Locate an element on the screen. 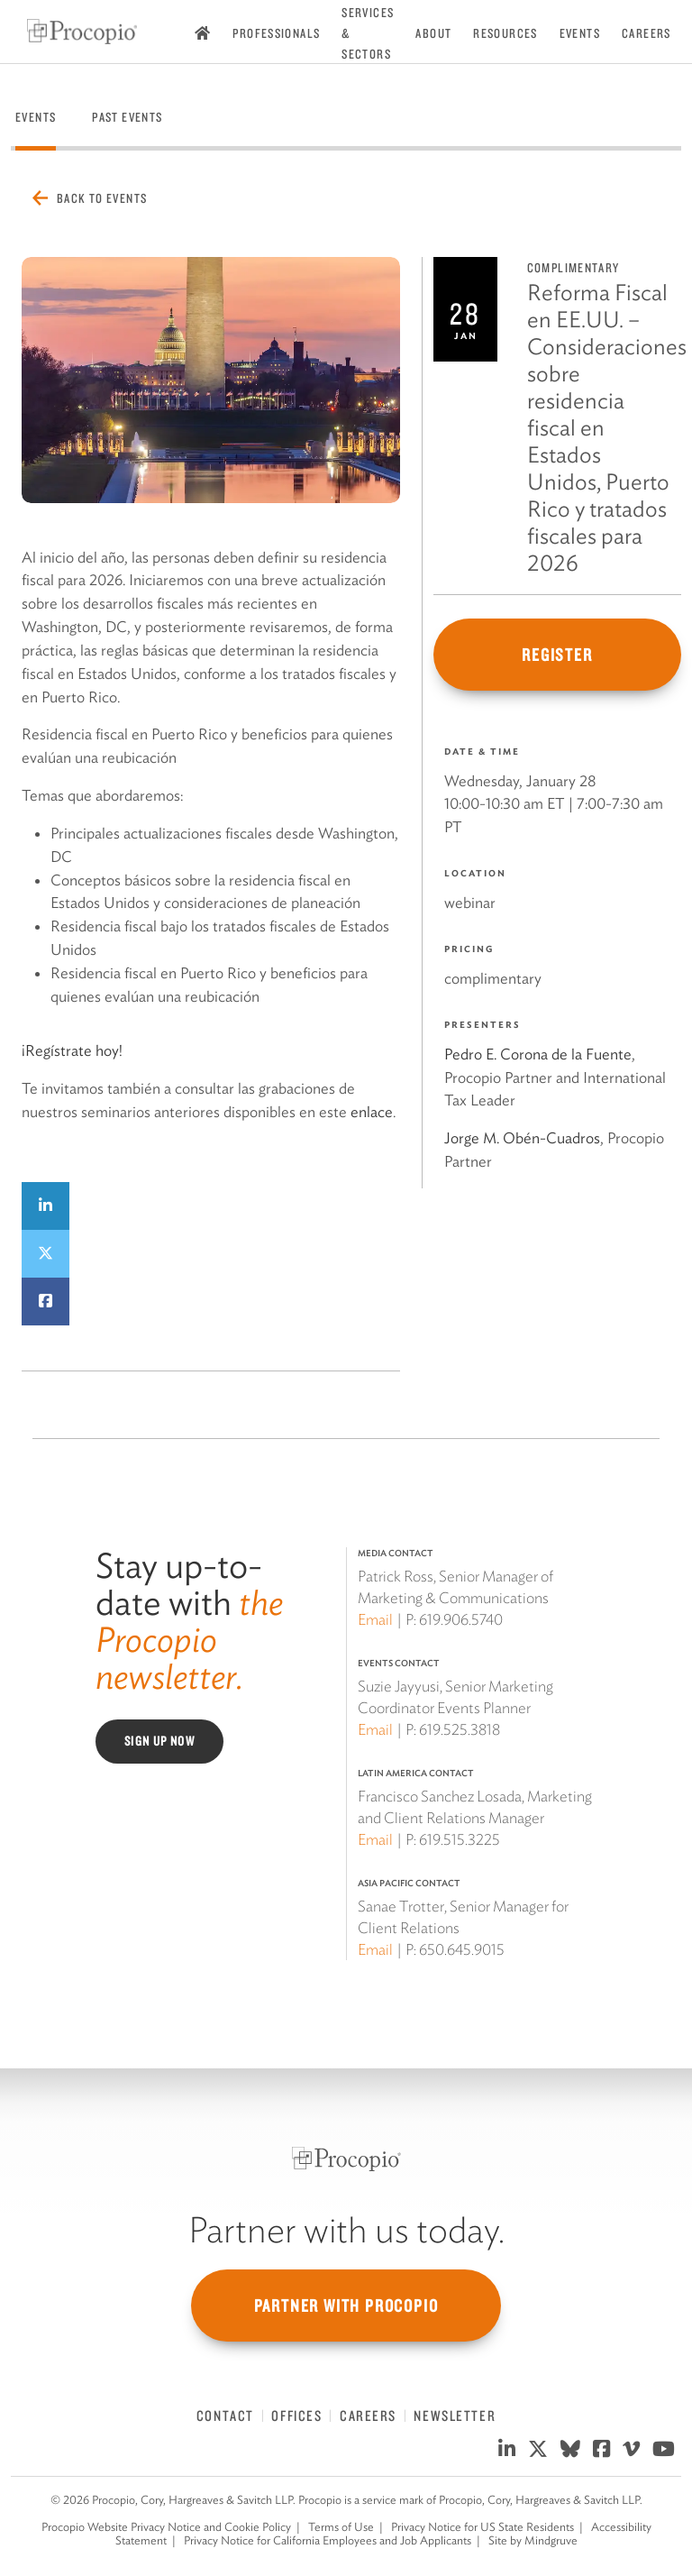 The width and height of the screenshot is (692, 2576). enlace is located at coordinates (372, 1112).